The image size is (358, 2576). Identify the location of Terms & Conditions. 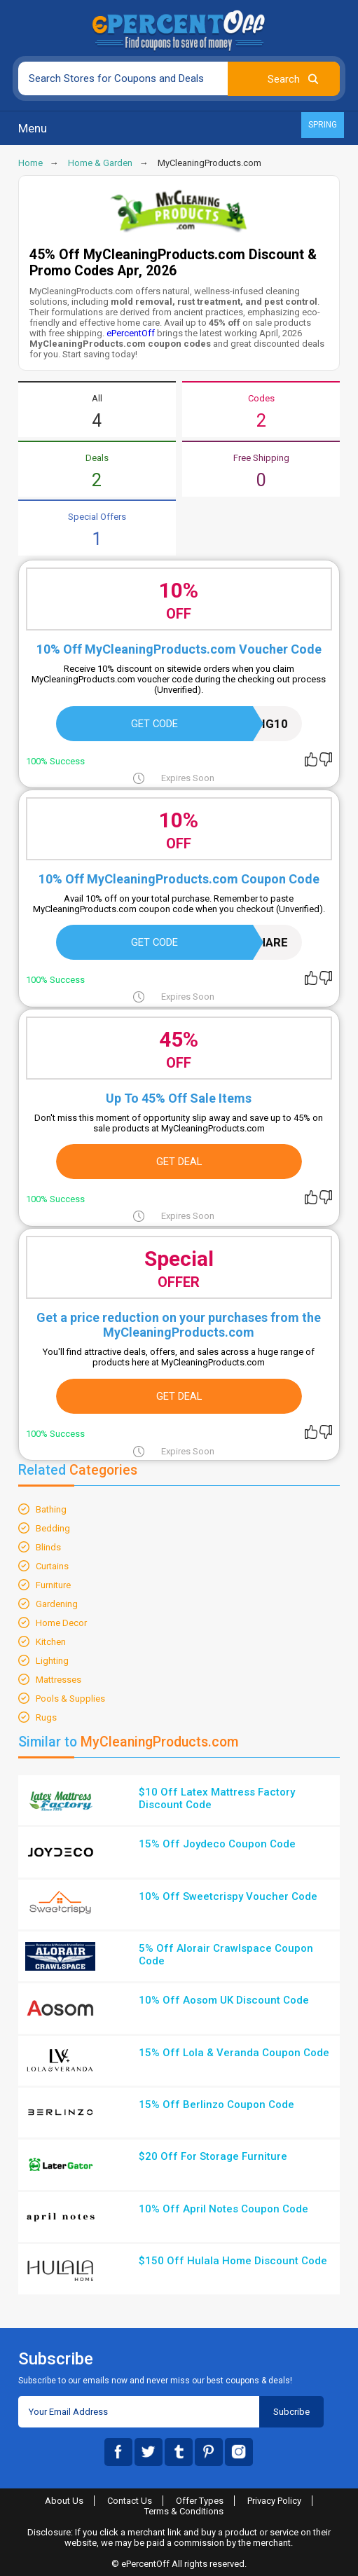
(183, 2511).